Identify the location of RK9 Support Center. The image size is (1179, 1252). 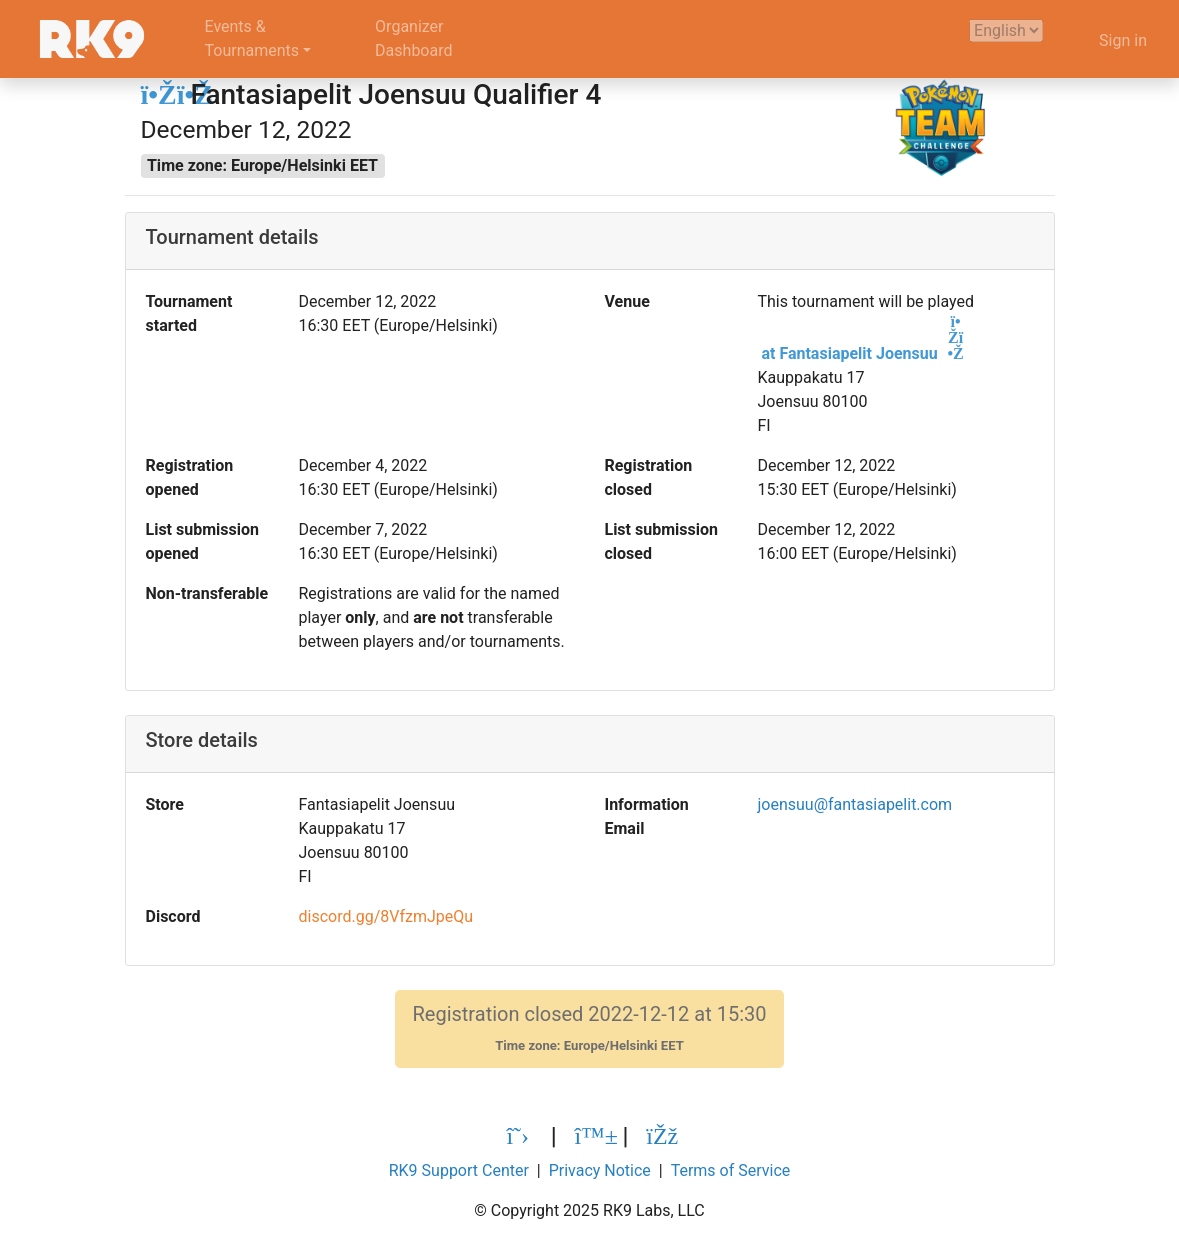
(459, 1170).